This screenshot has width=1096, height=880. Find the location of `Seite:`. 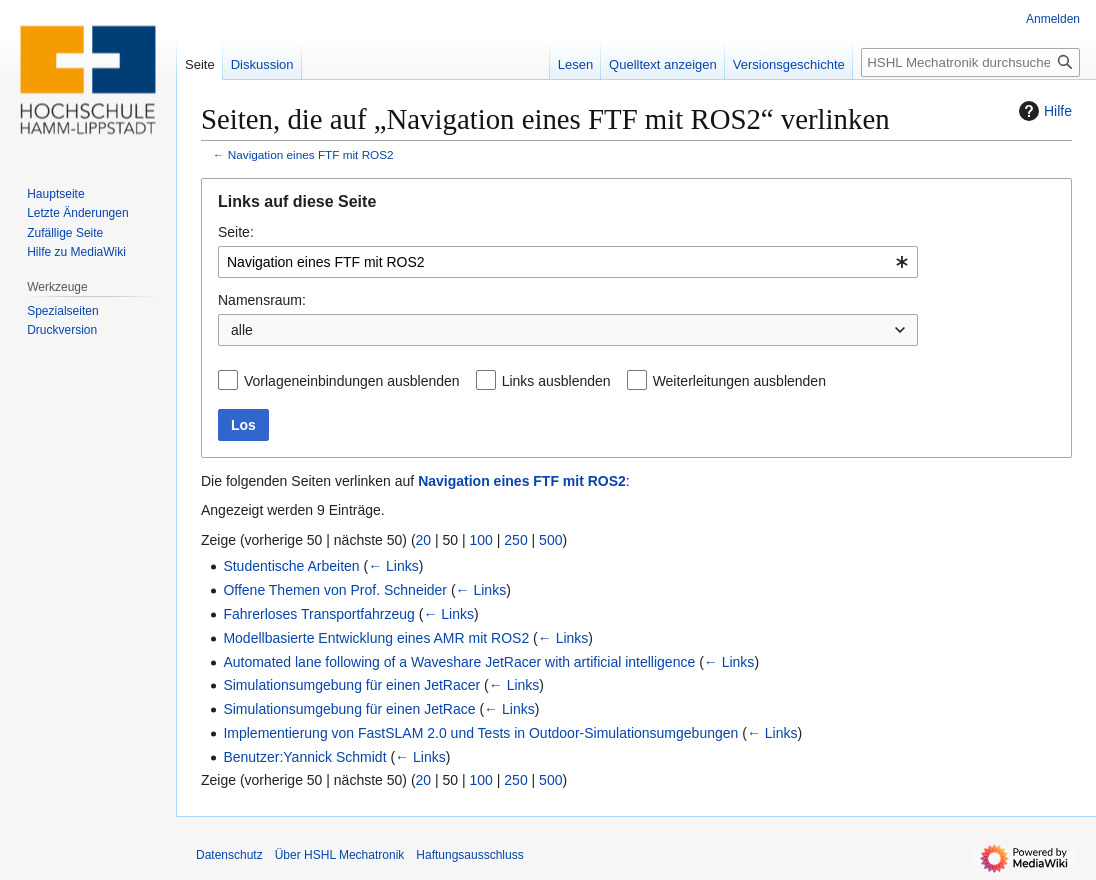

Seite: is located at coordinates (236, 232).